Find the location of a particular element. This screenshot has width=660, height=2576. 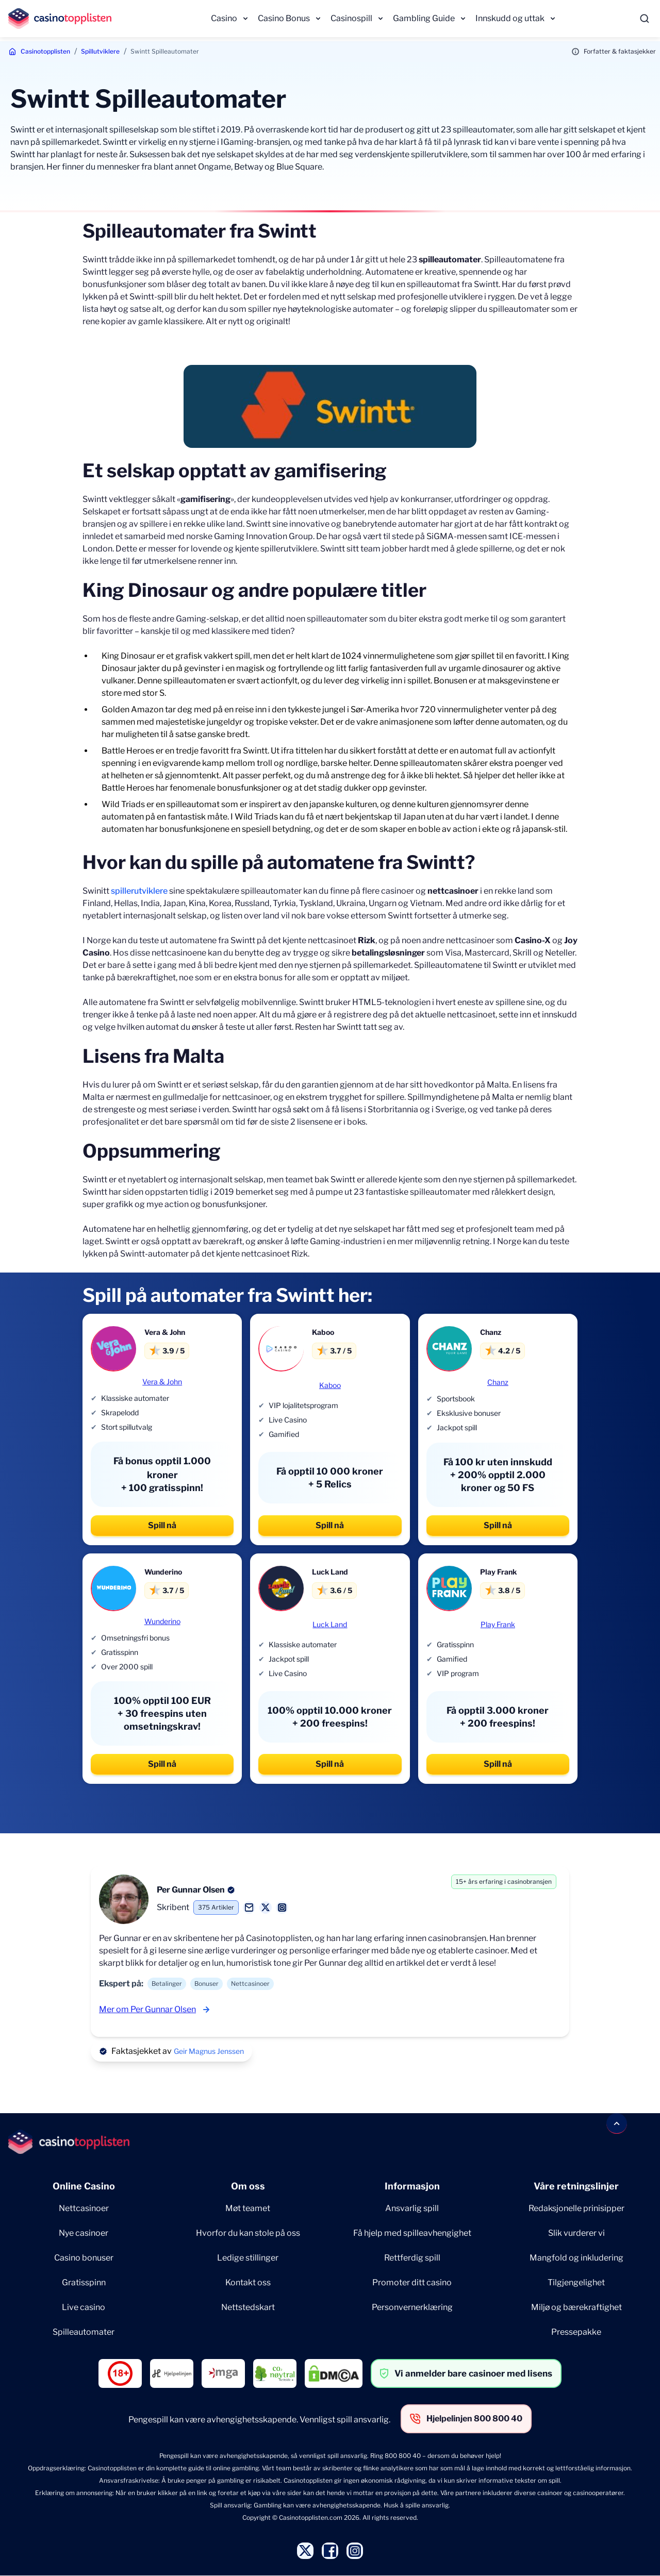

Tilgjengelighet is located at coordinates (576, 2282).